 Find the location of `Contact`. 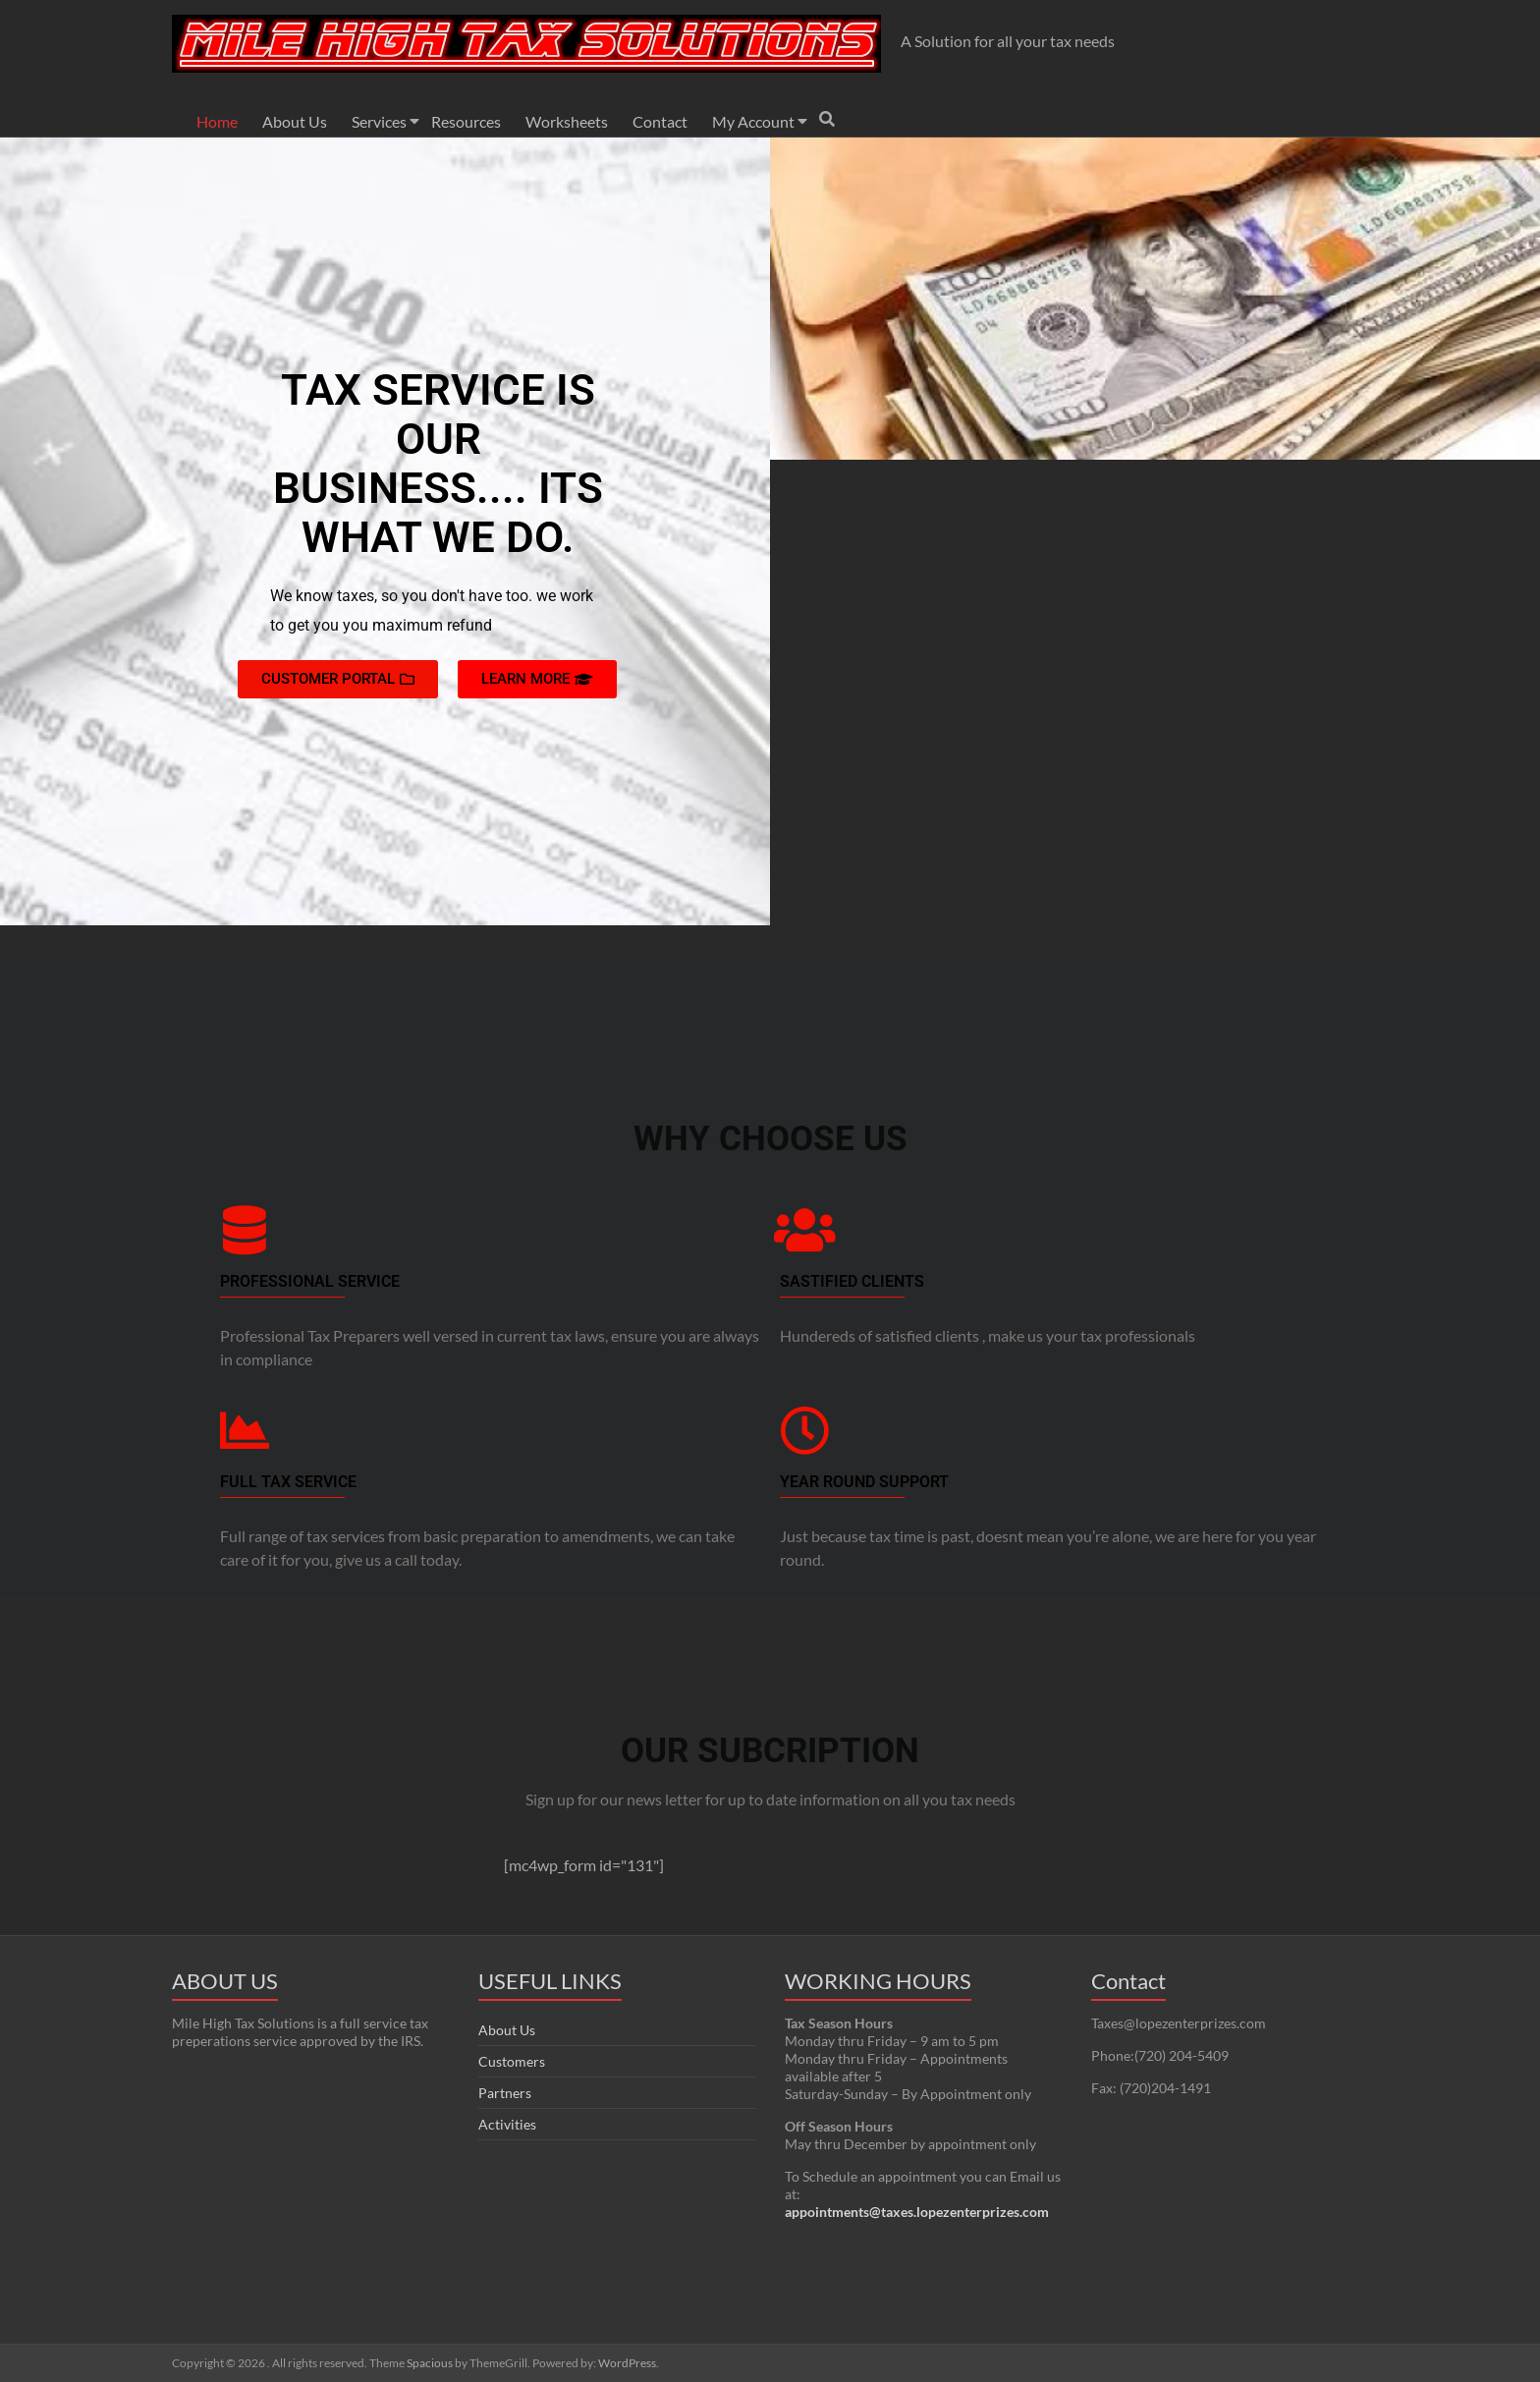

Contact is located at coordinates (660, 121).